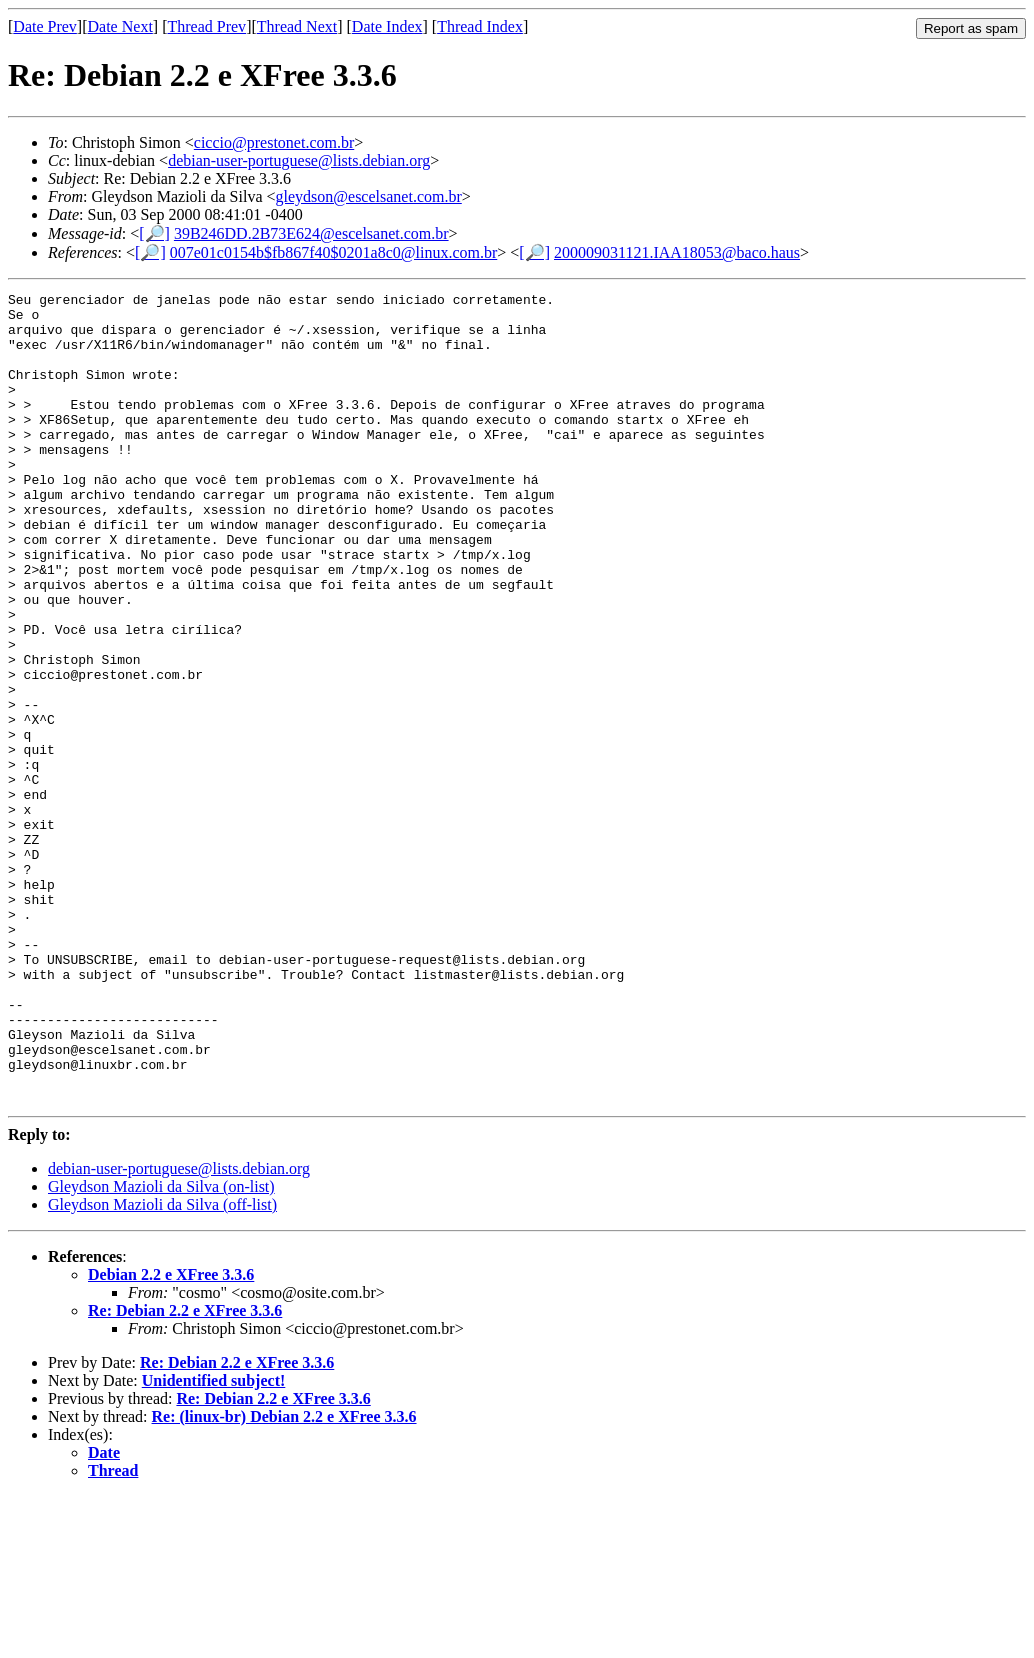 The height and width of the screenshot is (1658, 1034). I want to click on debian-user-portuguese@lists.debian.org, so click(299, 160).